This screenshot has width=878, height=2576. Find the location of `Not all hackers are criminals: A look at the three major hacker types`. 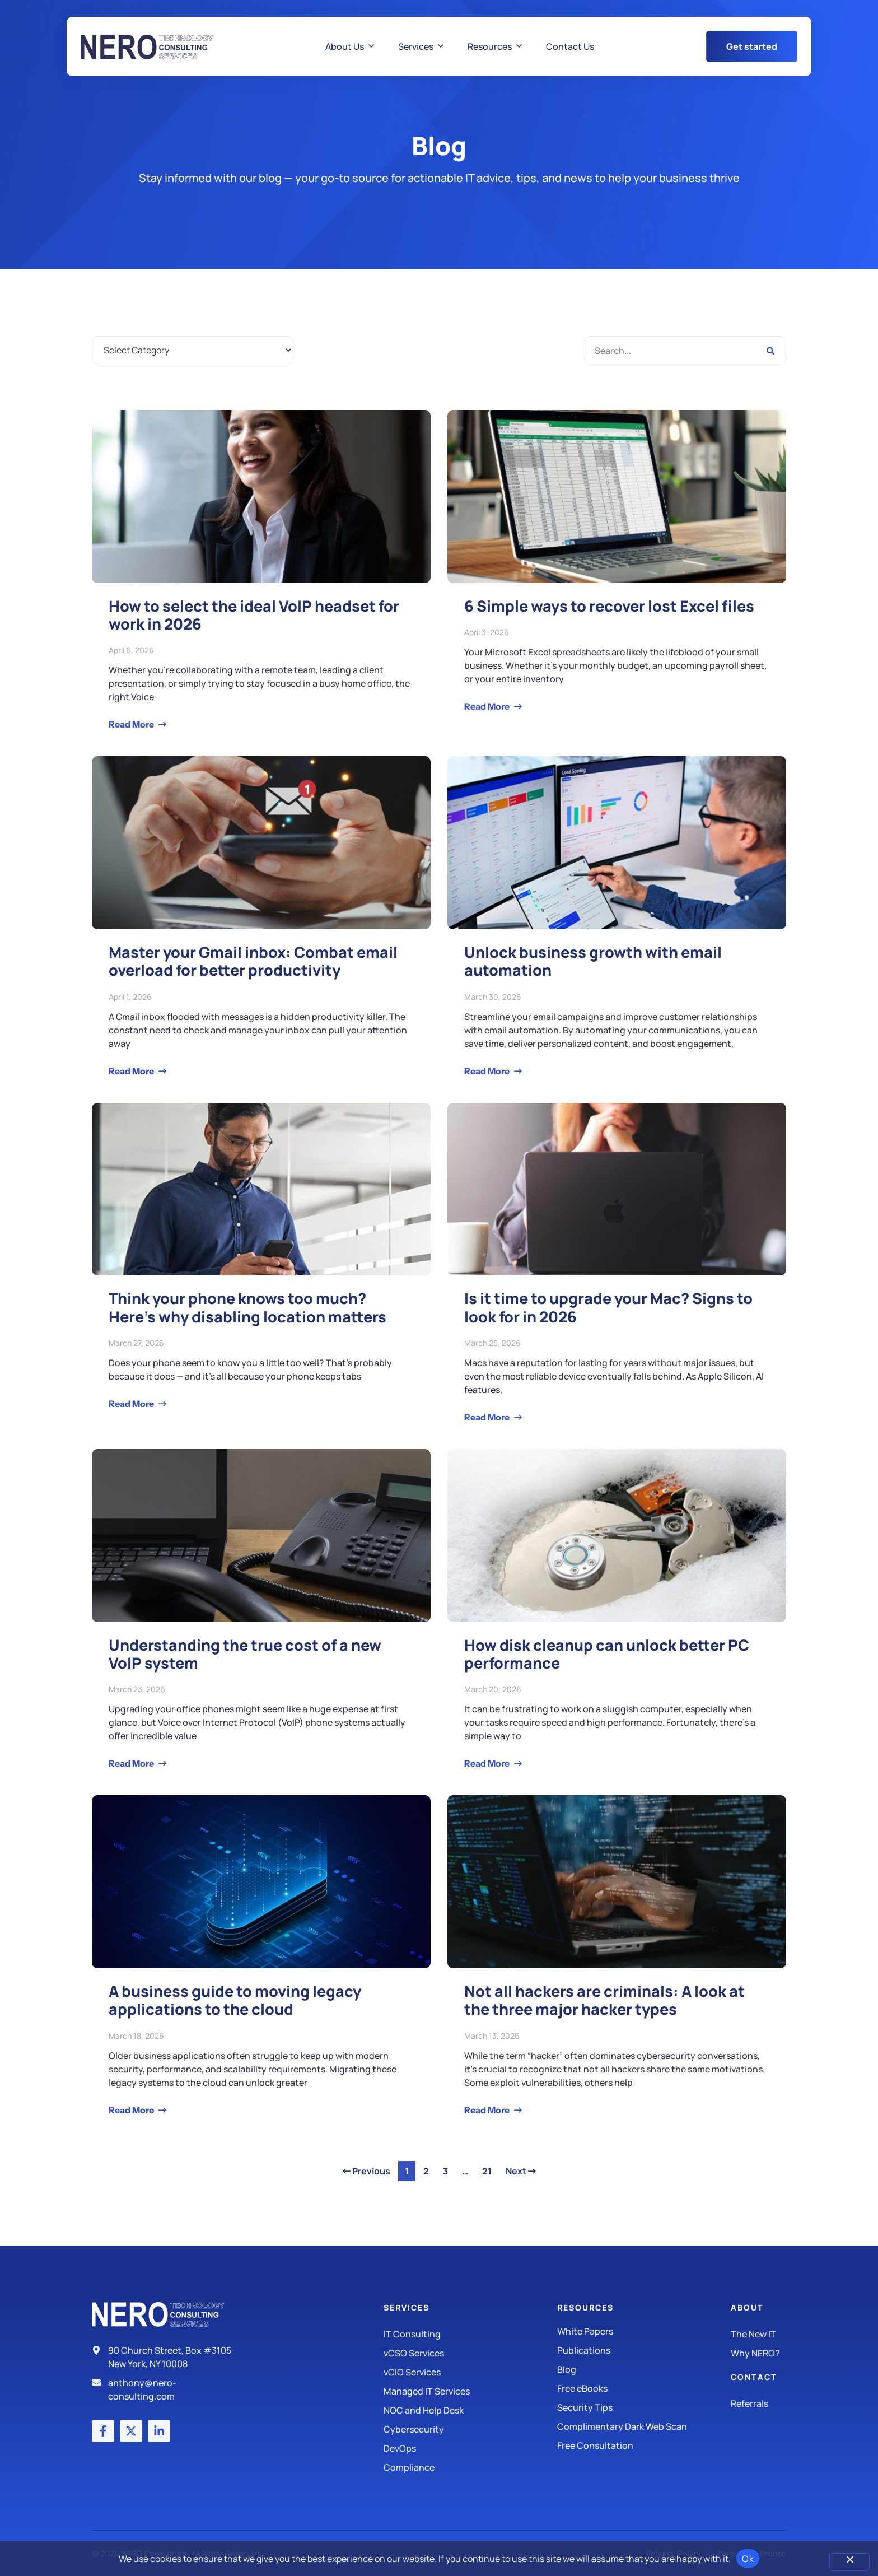

Not all hackers are criminals: A look at the three major hacker types is located at coordinates (604, 2000).